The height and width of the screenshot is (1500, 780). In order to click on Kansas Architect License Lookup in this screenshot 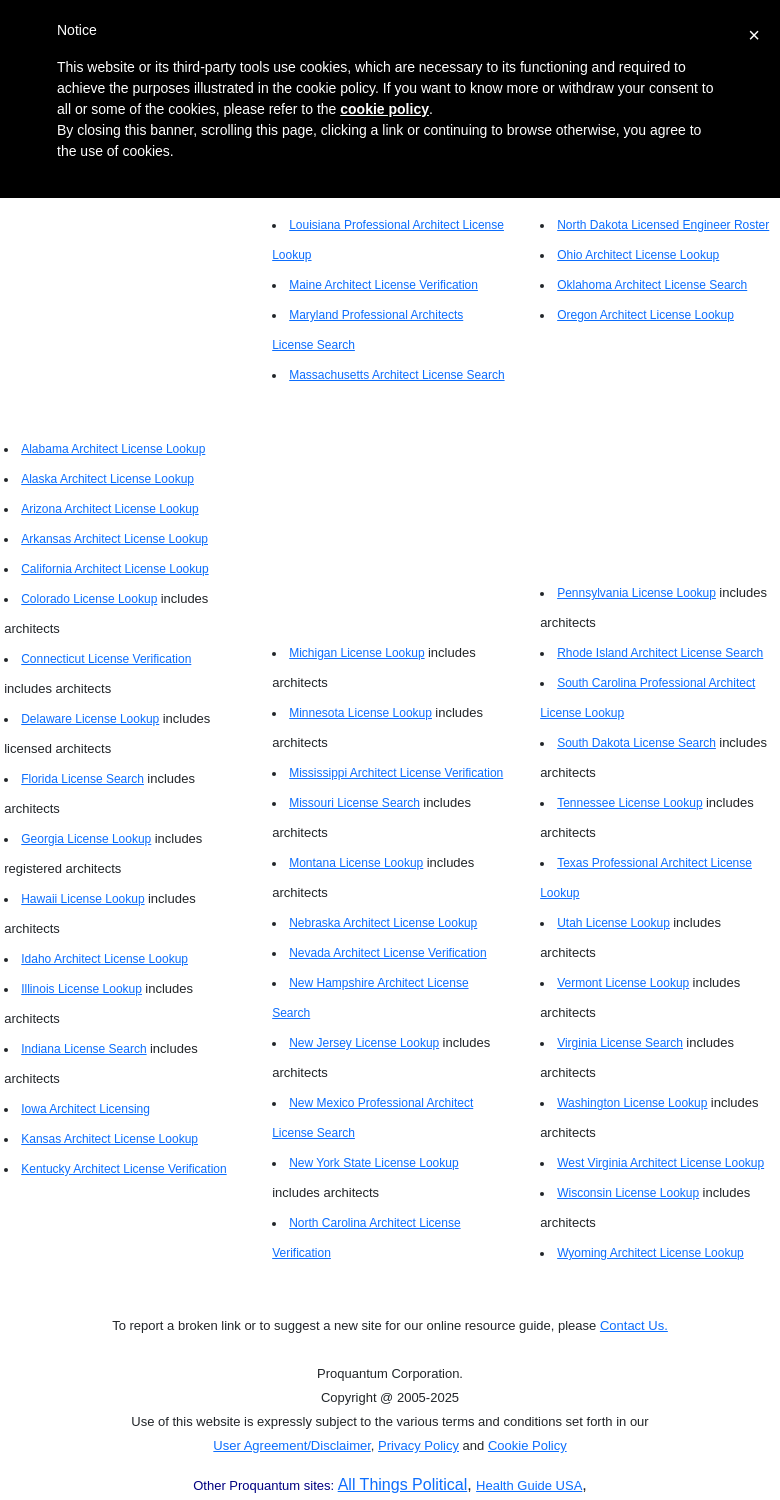, I will do `click(109, 1139)`.